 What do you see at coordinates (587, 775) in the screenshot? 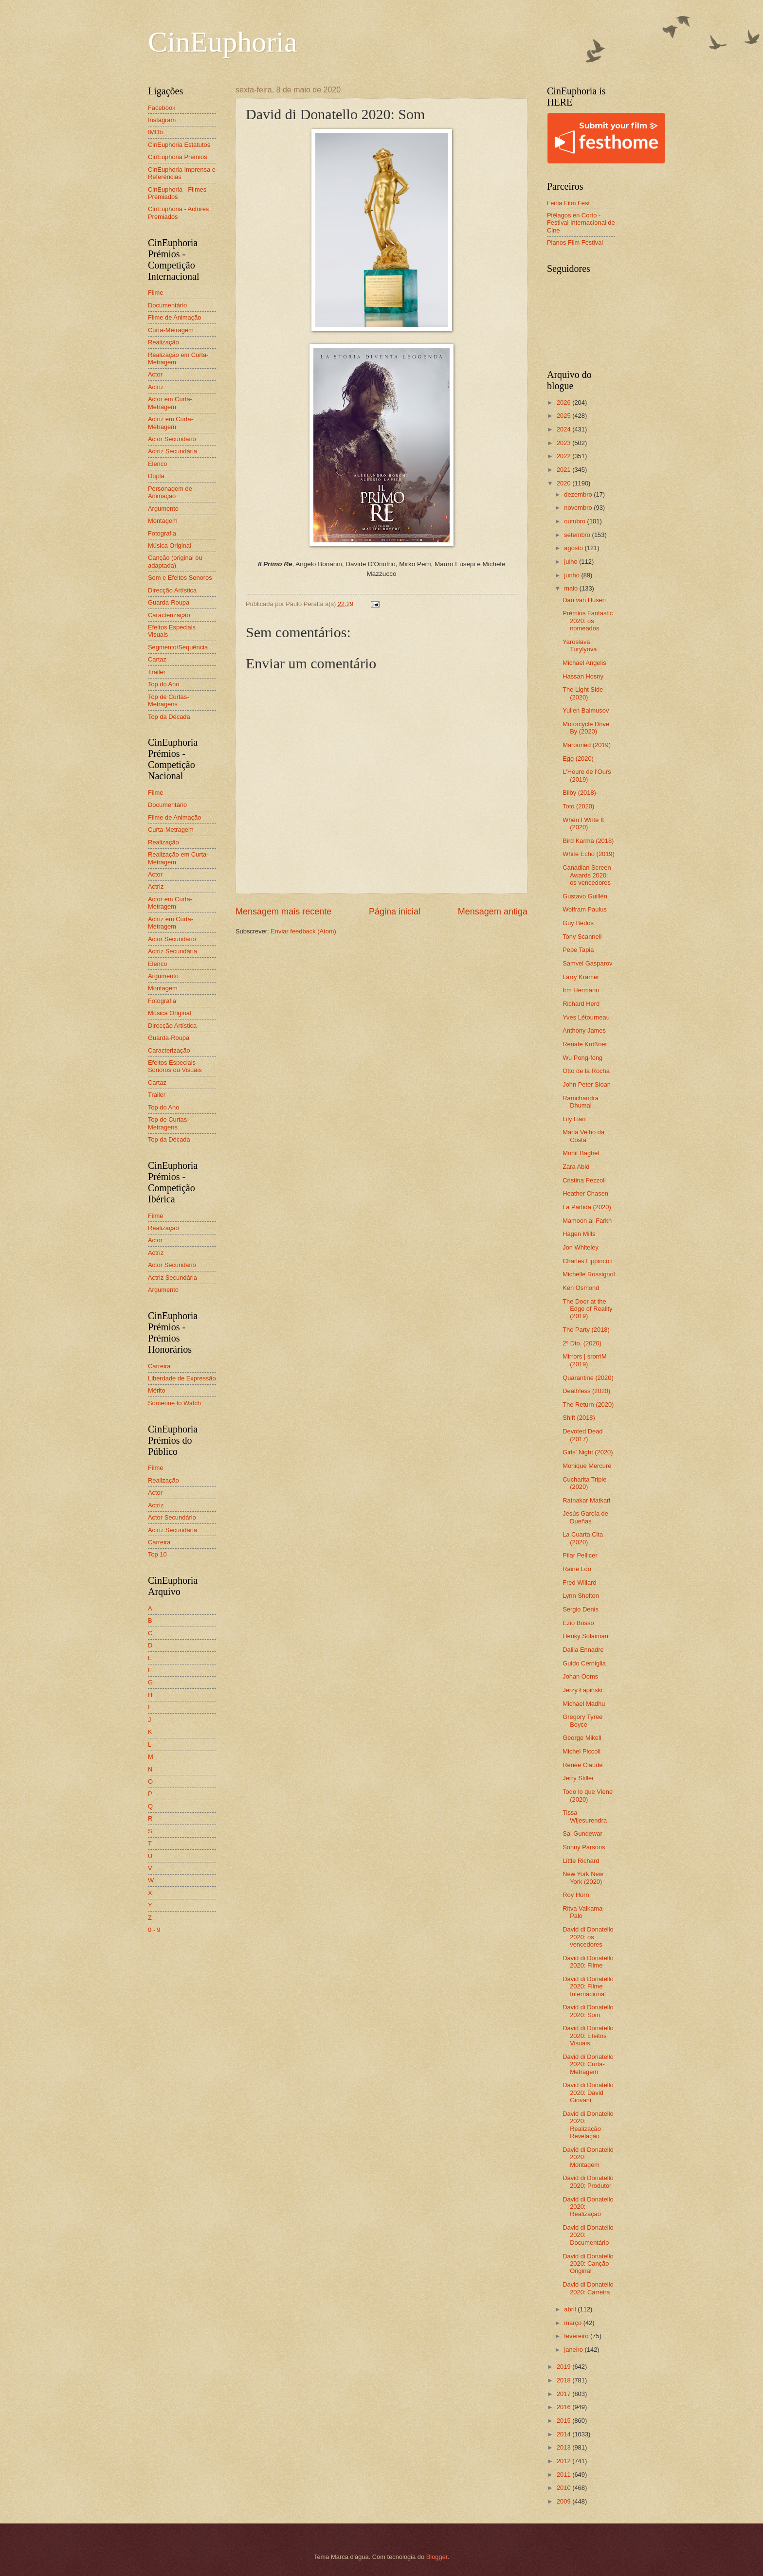
I see `L'Heure de l'Ours (2019)` at bounding box center [587, 775].